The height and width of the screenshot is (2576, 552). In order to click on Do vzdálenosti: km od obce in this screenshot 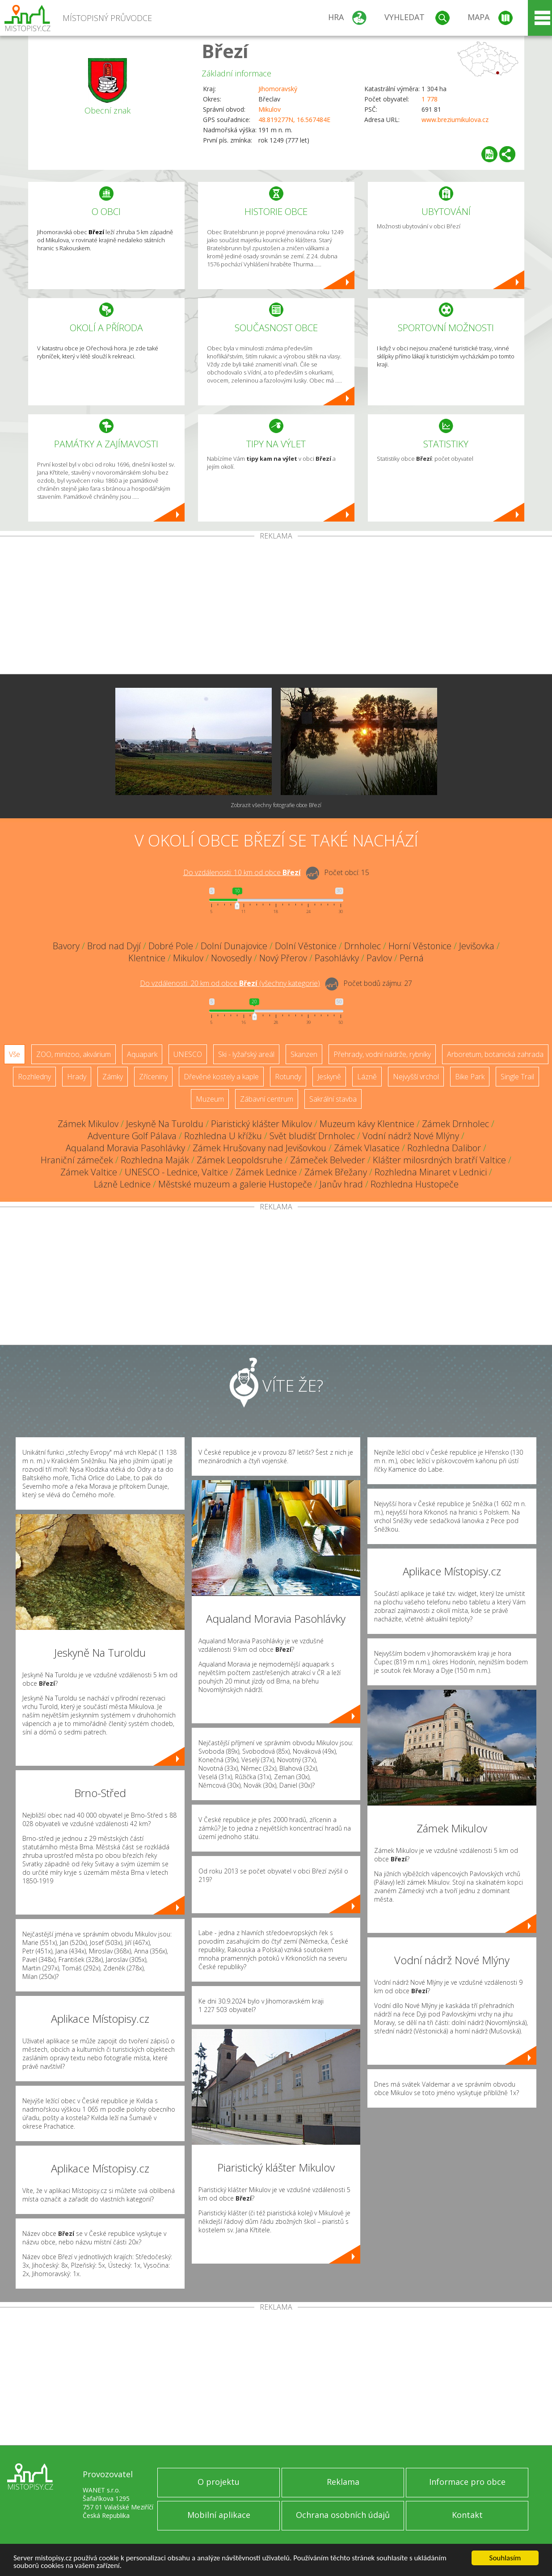, I will do `click(242, 872)`.